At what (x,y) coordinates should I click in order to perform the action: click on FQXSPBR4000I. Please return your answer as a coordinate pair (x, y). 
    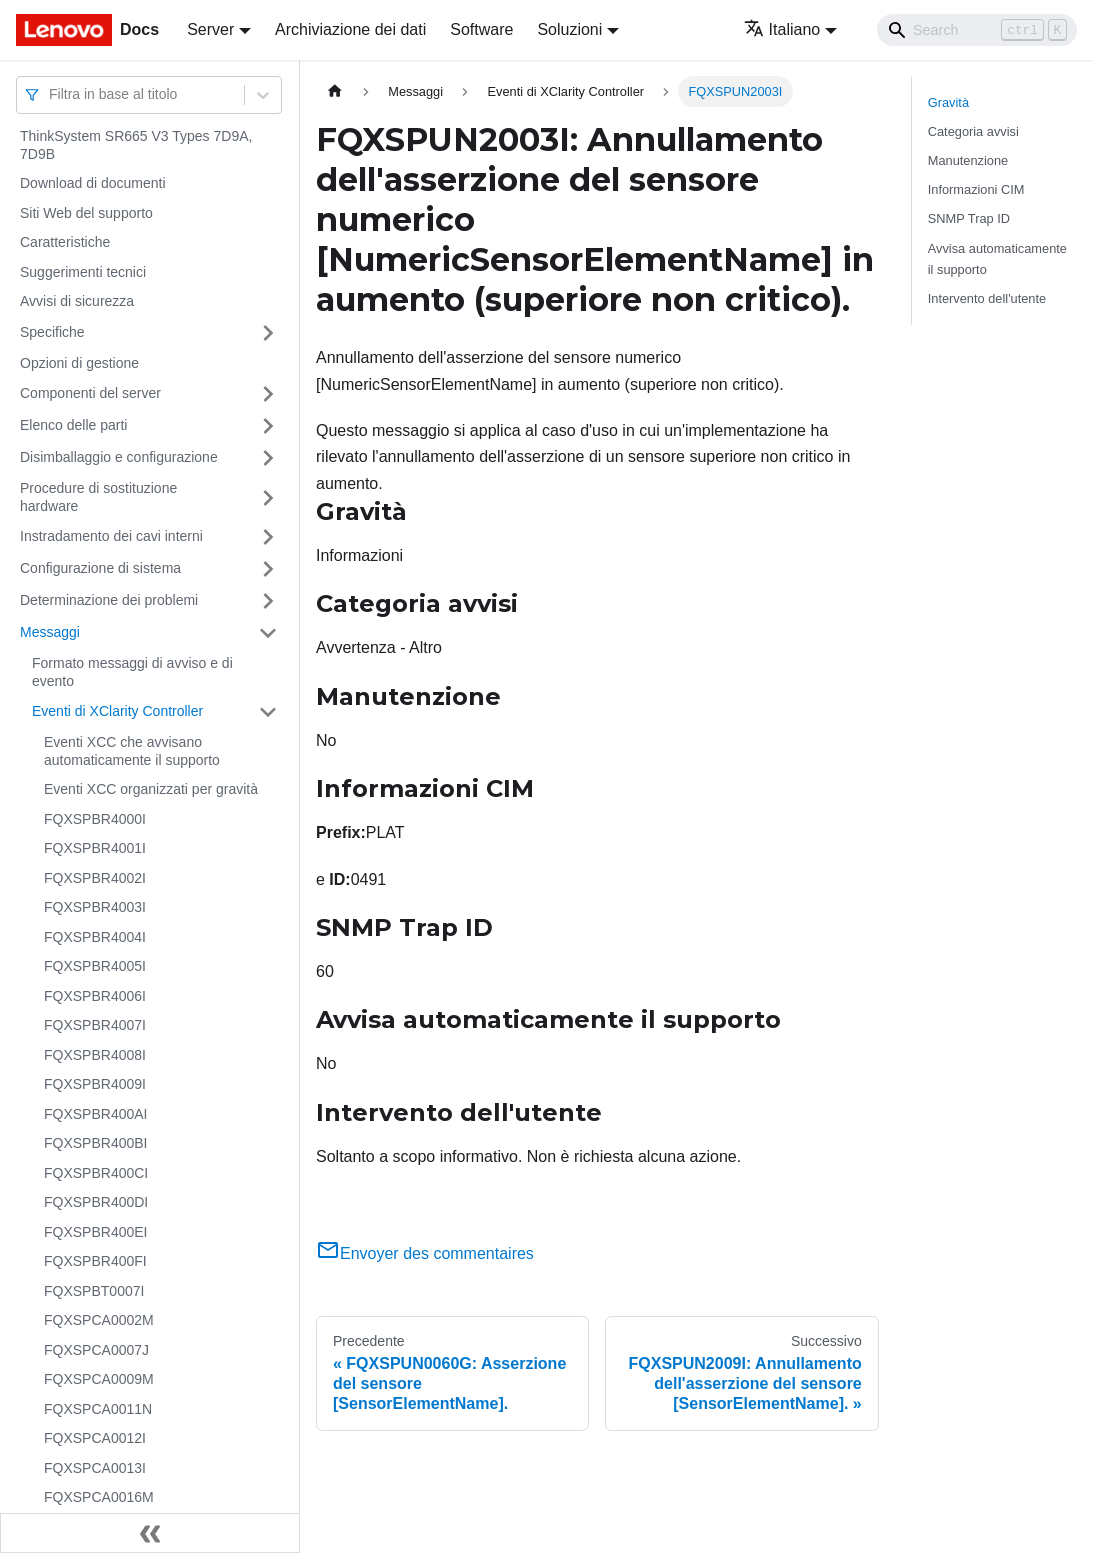
    Looking at the image, I should click on (95, 819).